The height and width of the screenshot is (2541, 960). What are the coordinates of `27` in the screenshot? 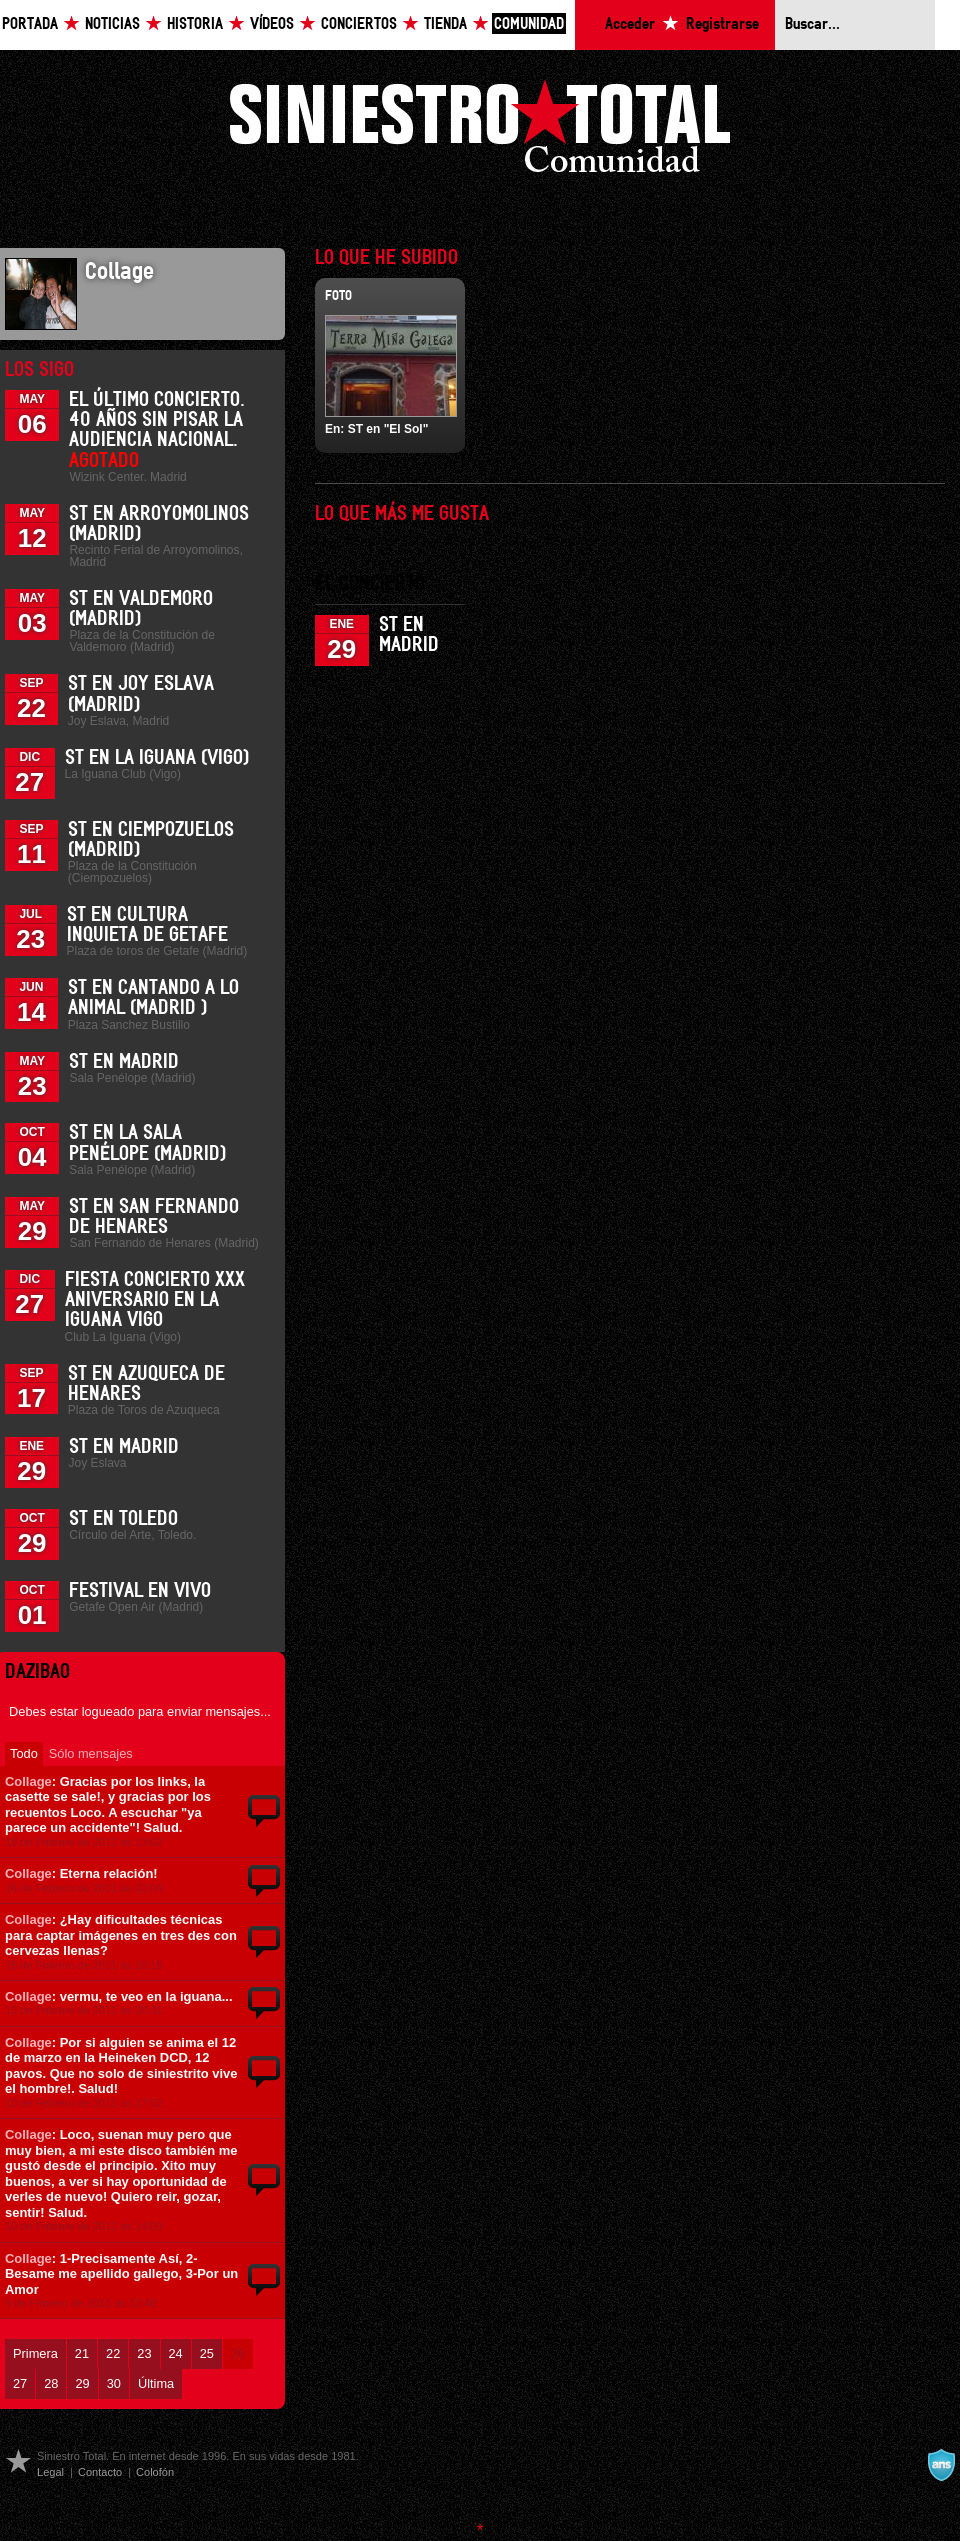 It's located at (20, 2383).